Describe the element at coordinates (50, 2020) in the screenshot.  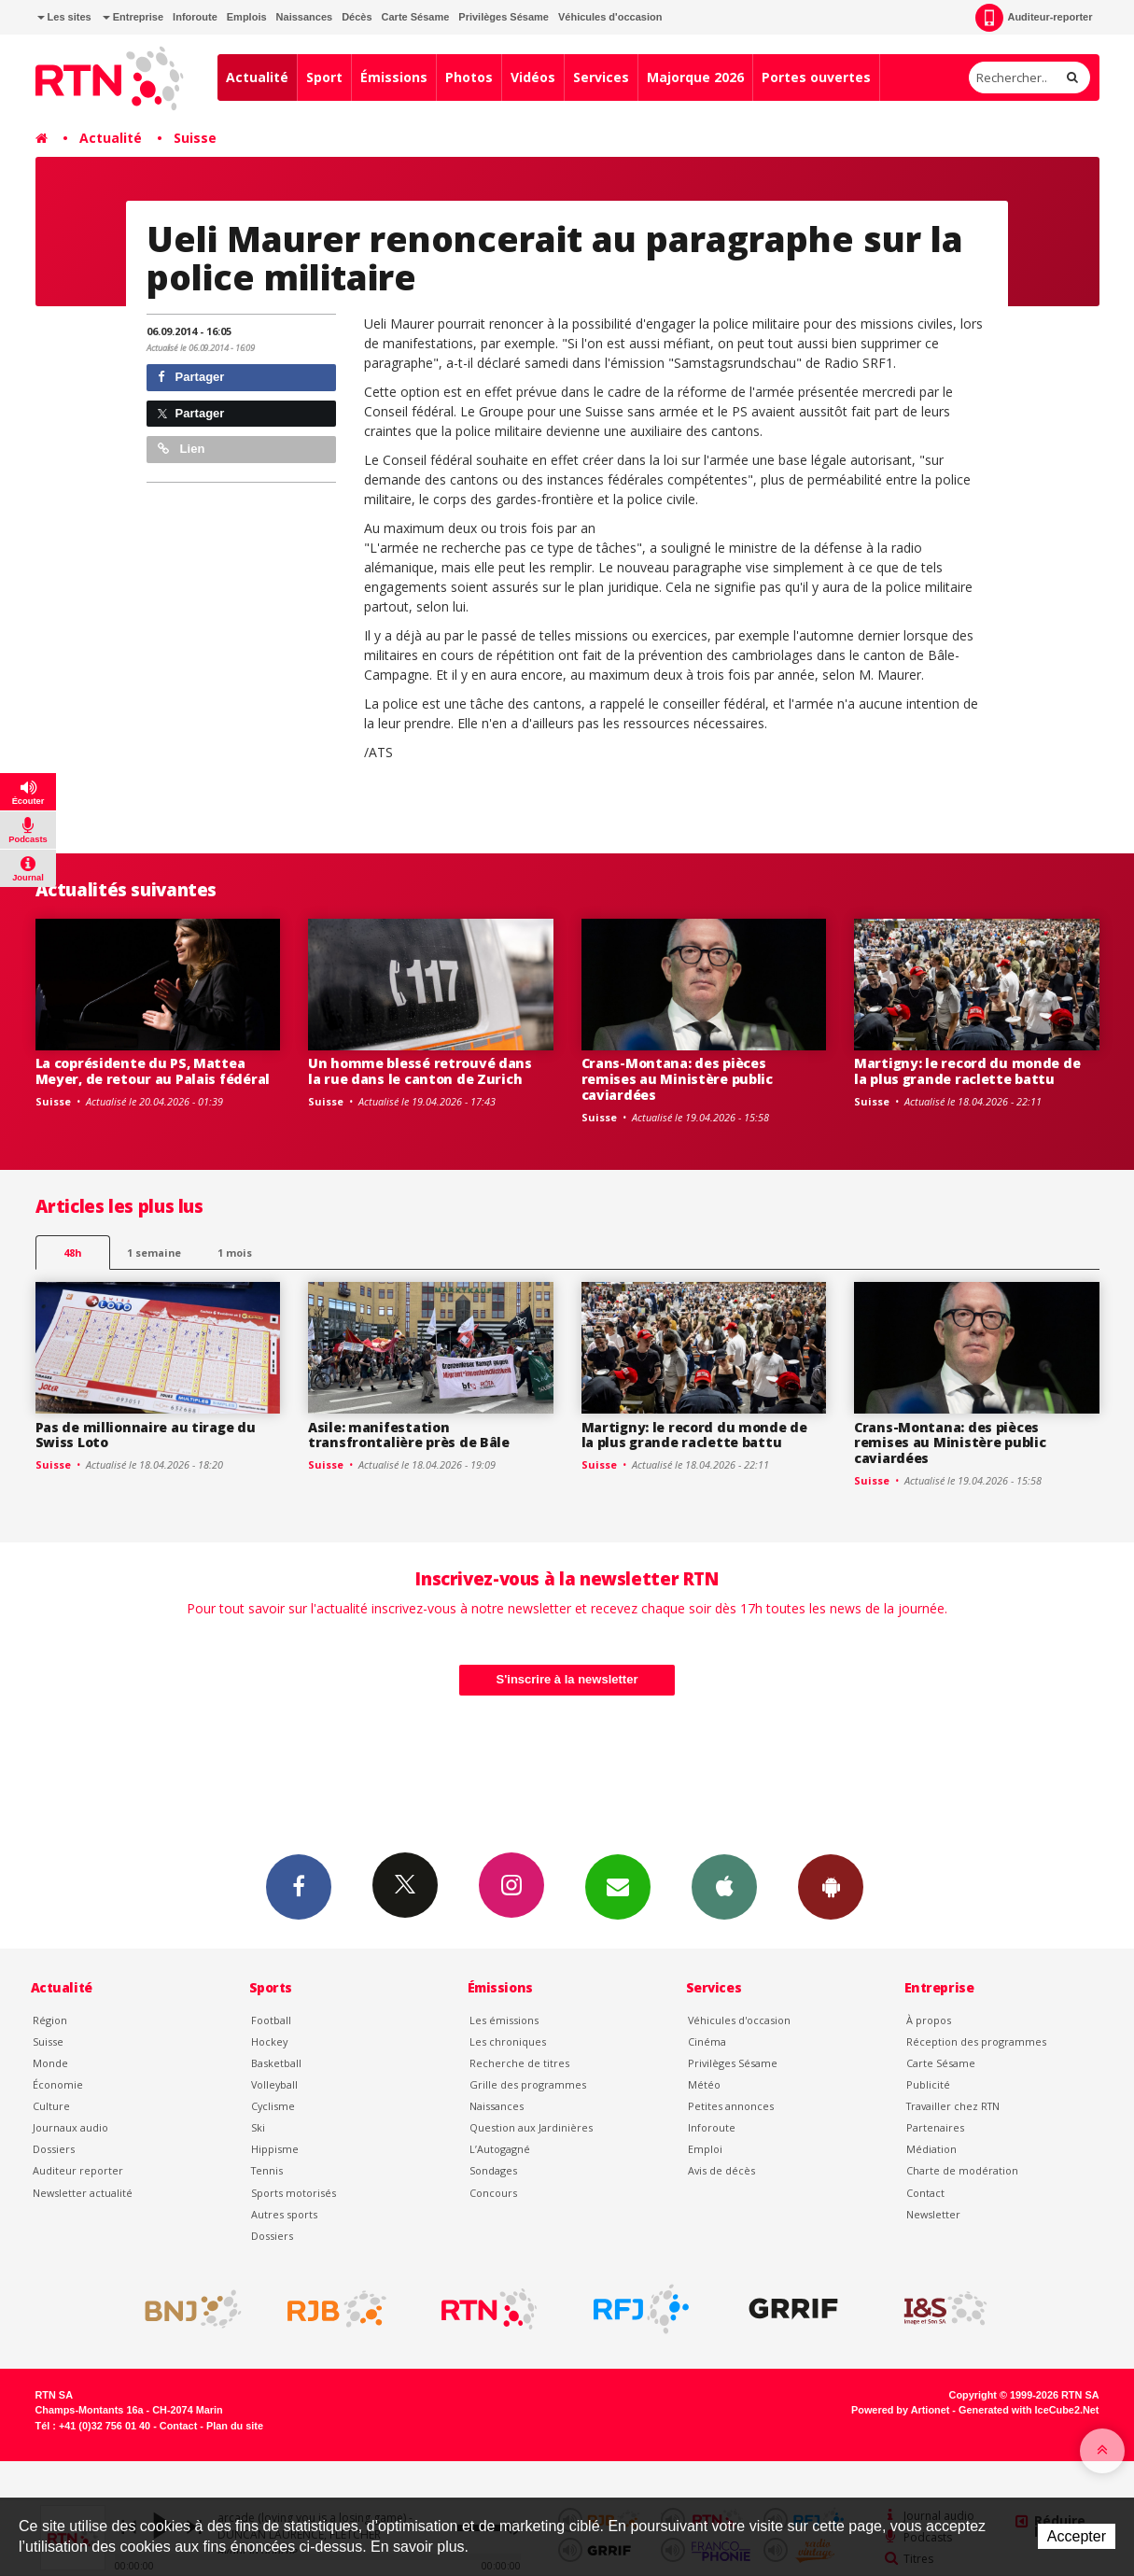
I see `Région` at that location.